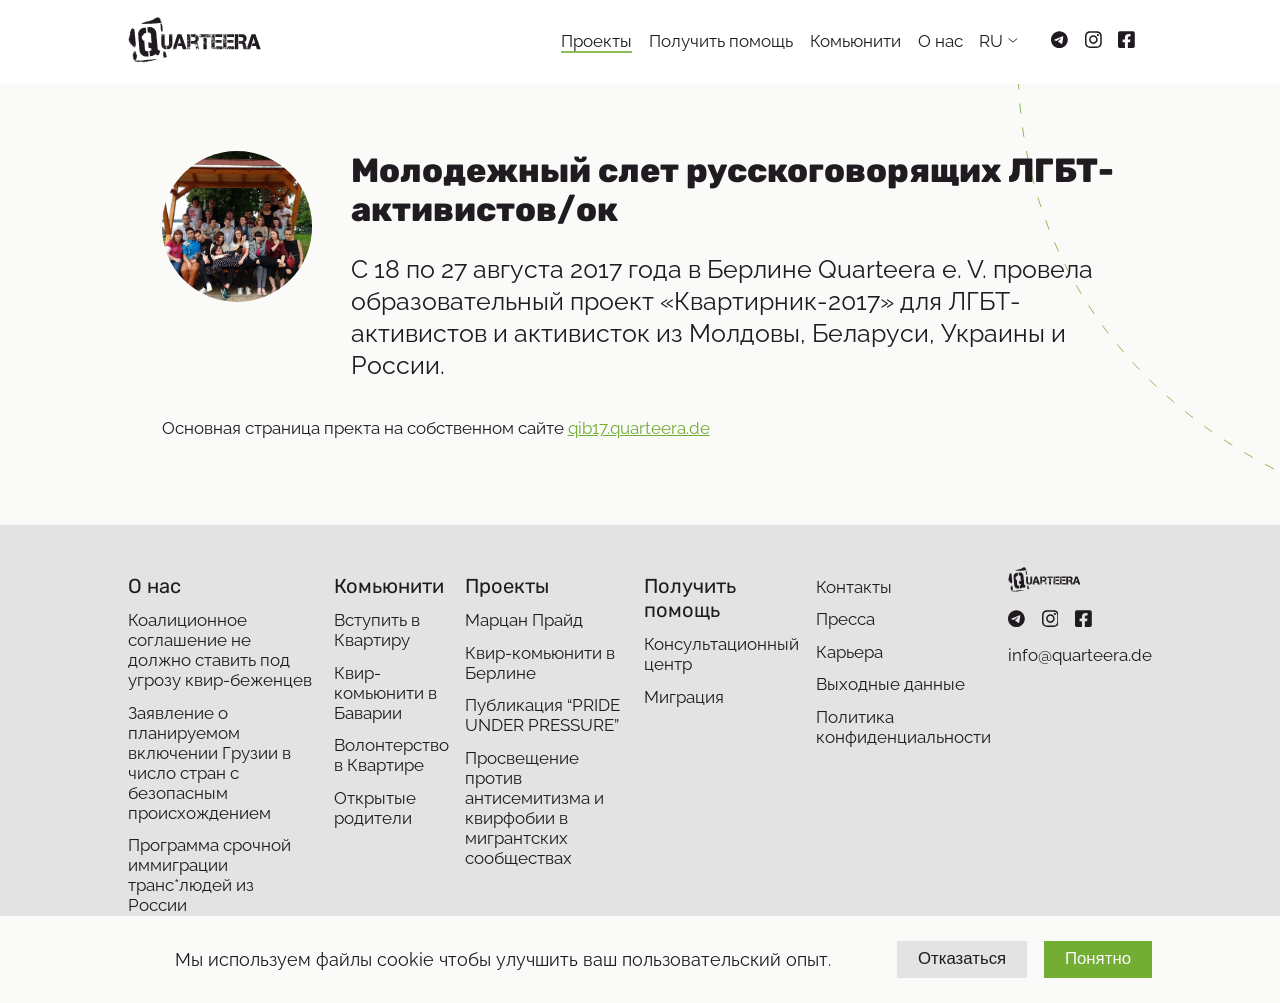  I want to click on Открытые родители, so click(375, 808).